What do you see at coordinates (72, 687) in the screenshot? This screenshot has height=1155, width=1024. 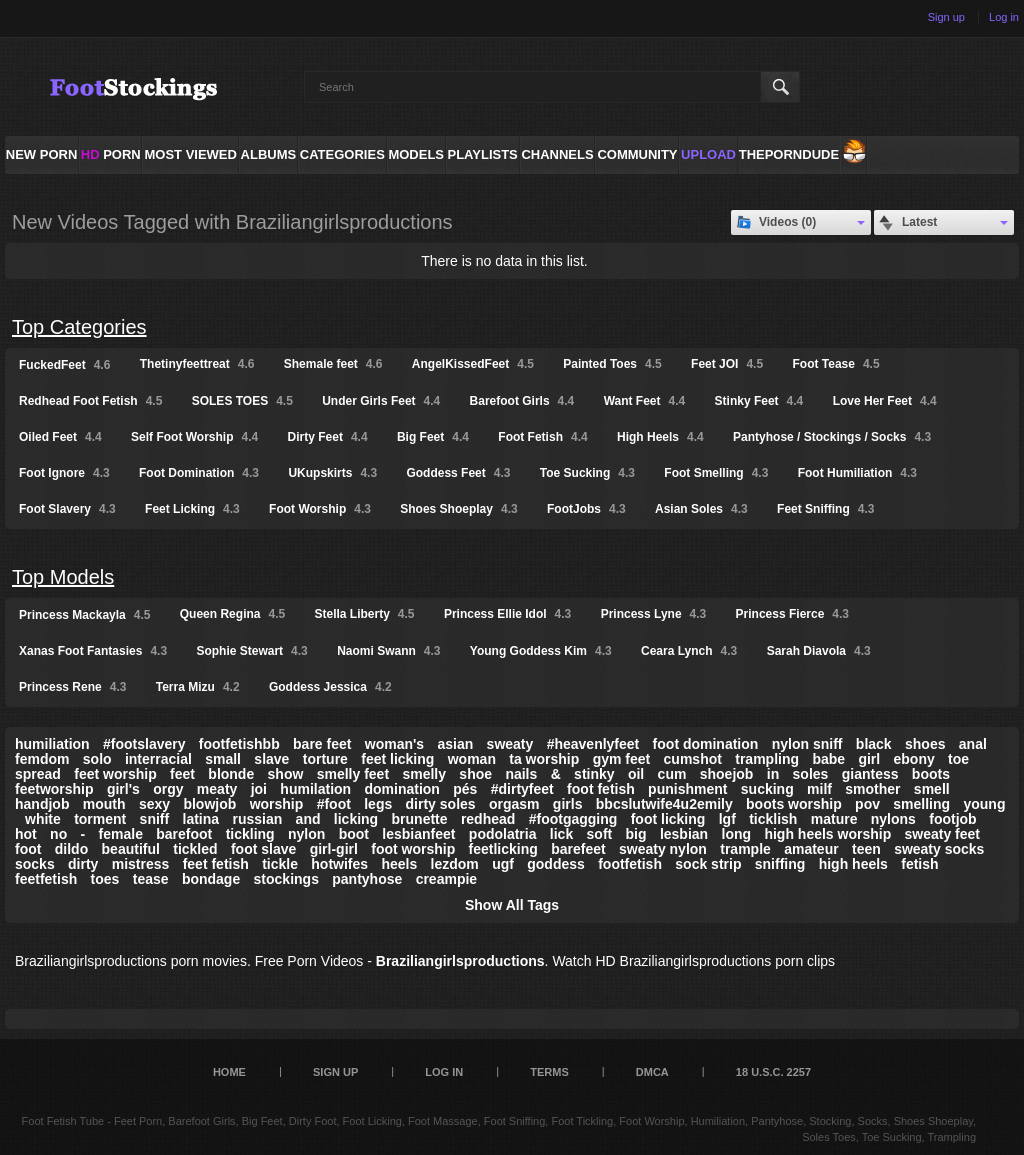 I see `Princess Rene` at bounding box center [72, 687].